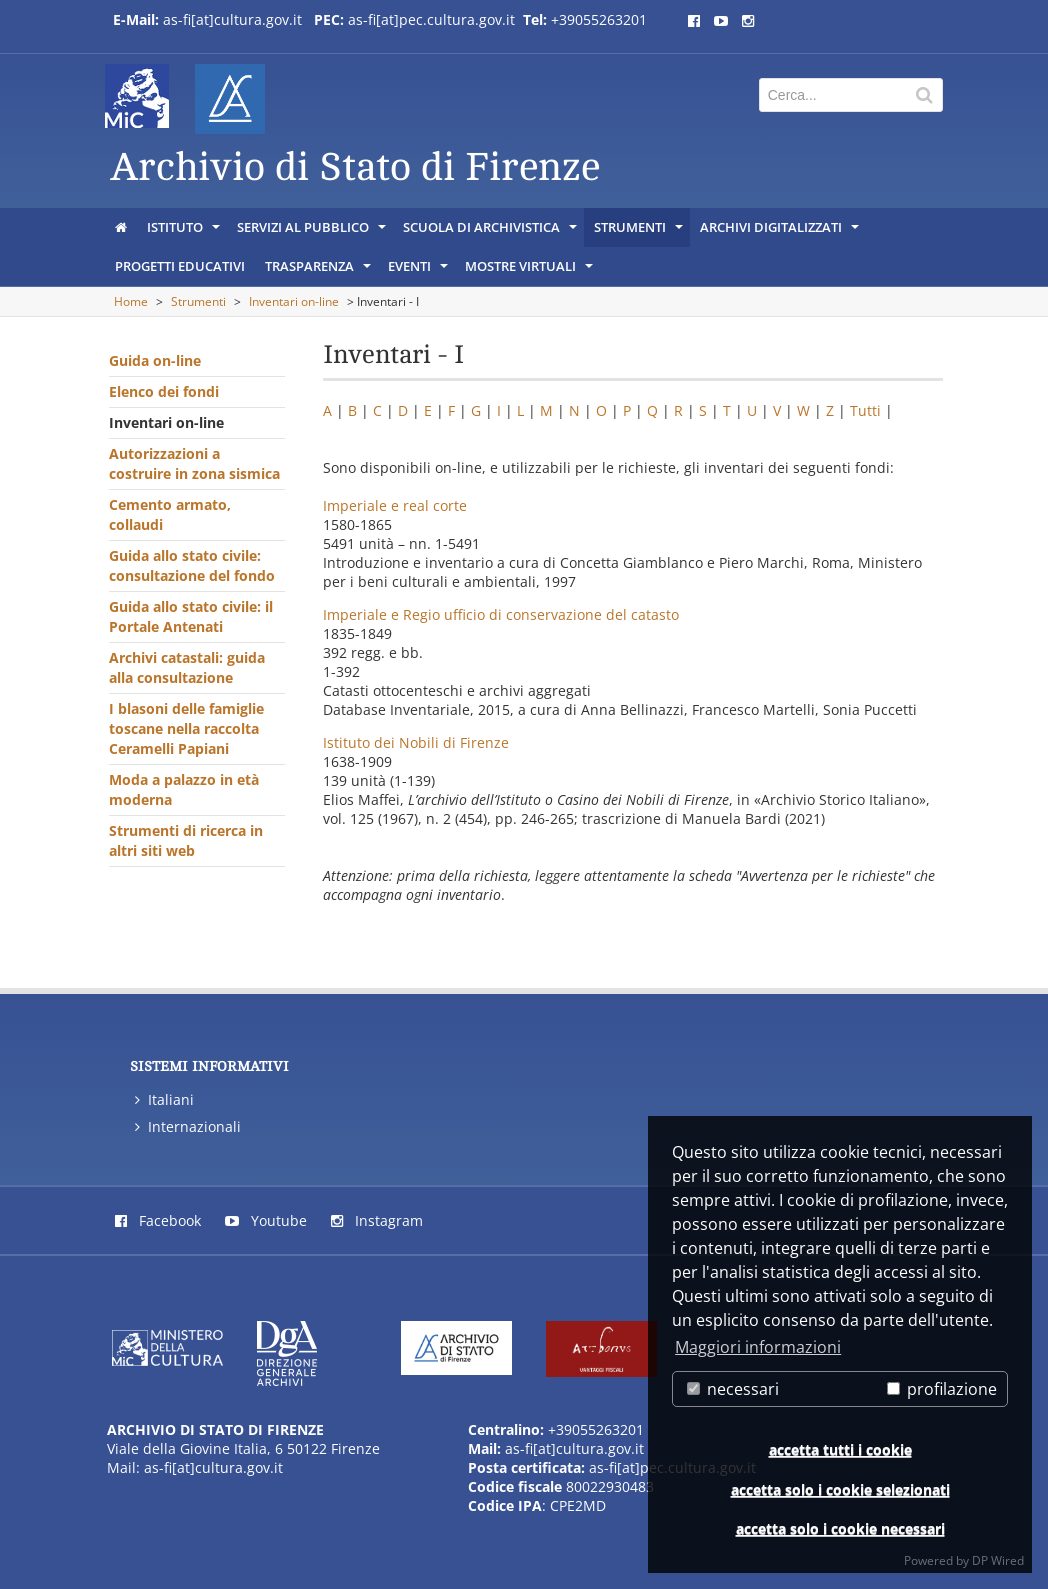 The image size is (1048, 1589). What do you see at coordinates (188, 1126) in the screenshot?
I see `Internazionali` at bounding box center [188, 1126].